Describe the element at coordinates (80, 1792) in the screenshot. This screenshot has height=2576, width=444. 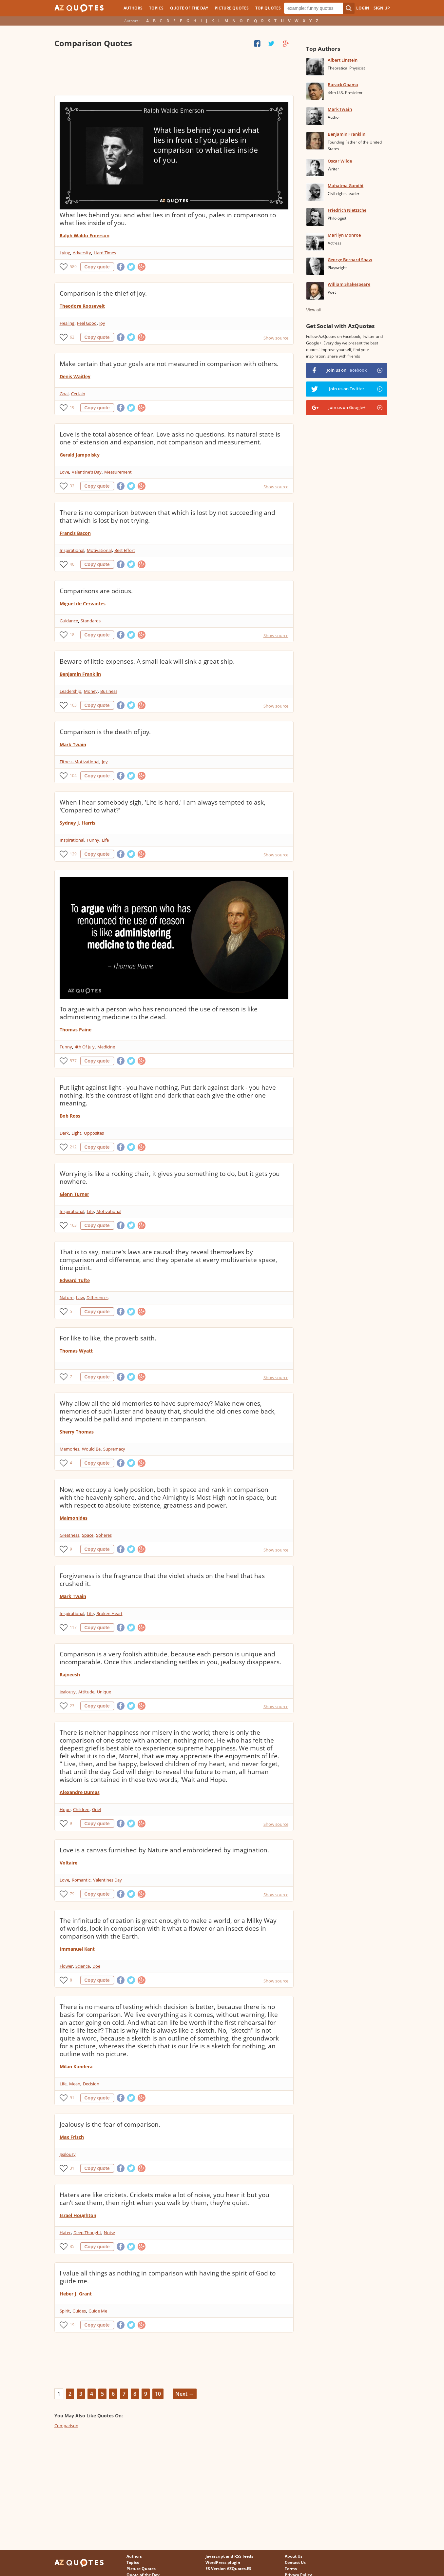
I see `Alexandre Dumas` at that location.